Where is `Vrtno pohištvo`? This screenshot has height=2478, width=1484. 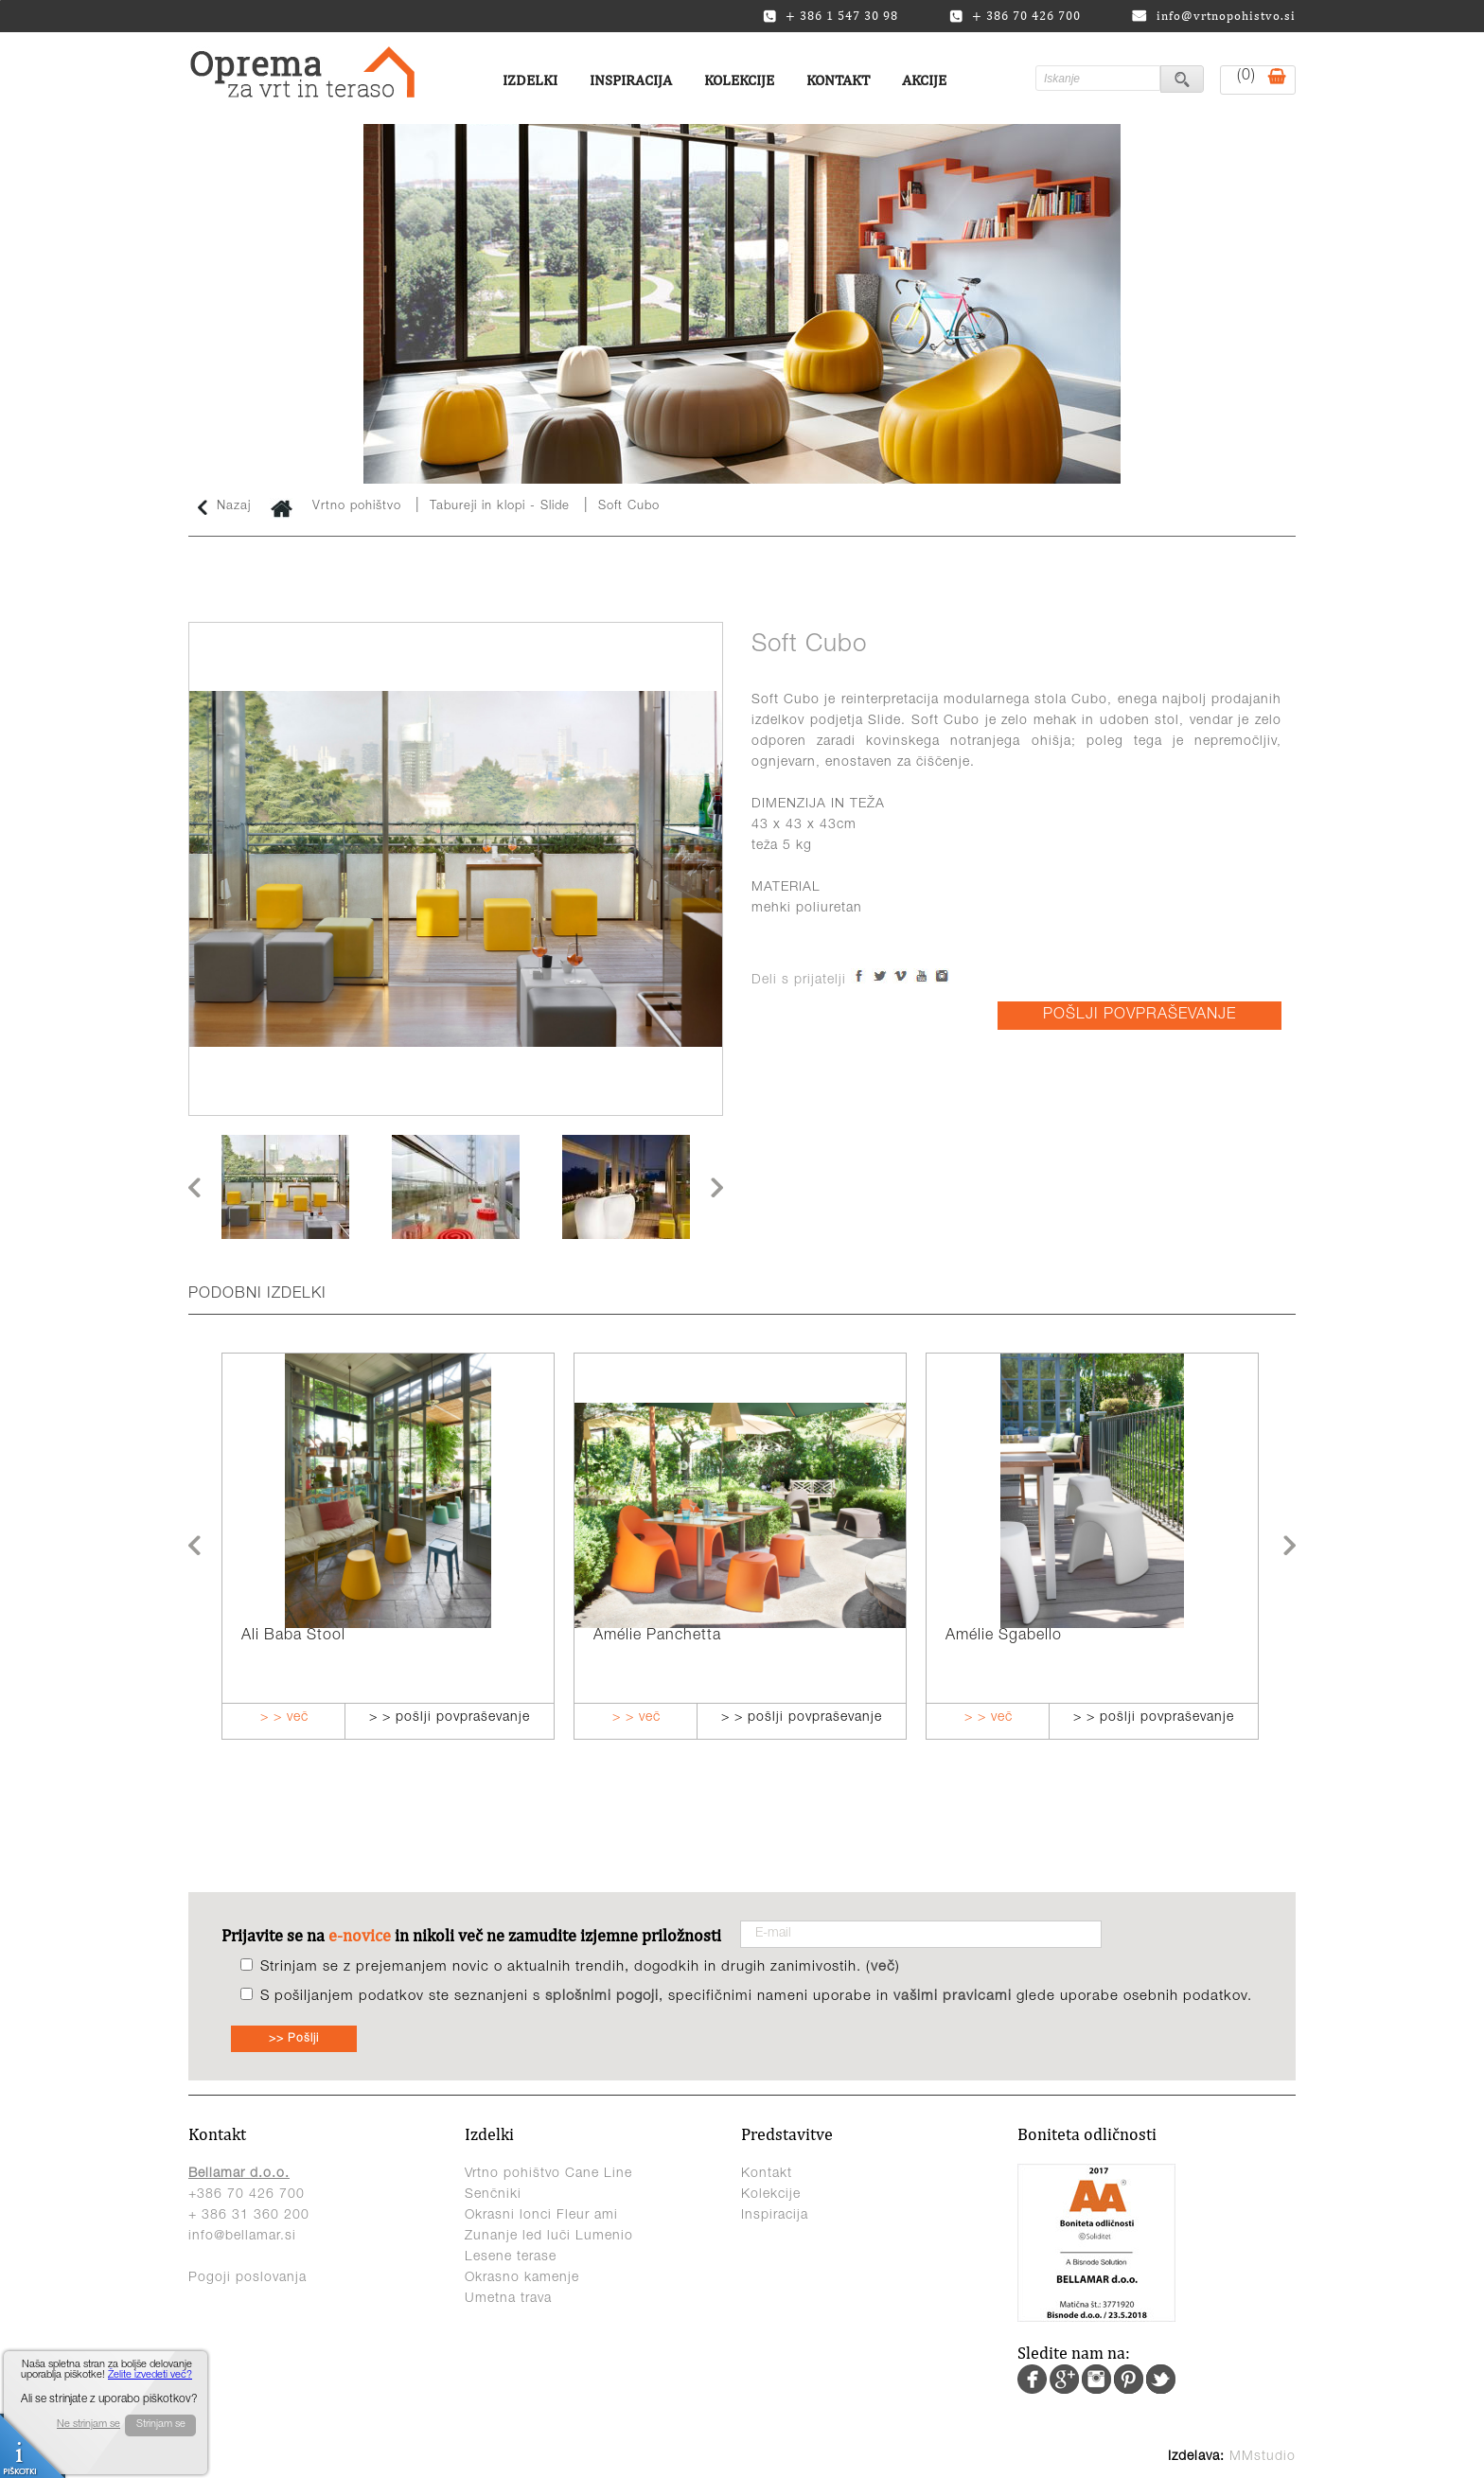 Vrtno pohištvo is located at coordinates (356, 507).